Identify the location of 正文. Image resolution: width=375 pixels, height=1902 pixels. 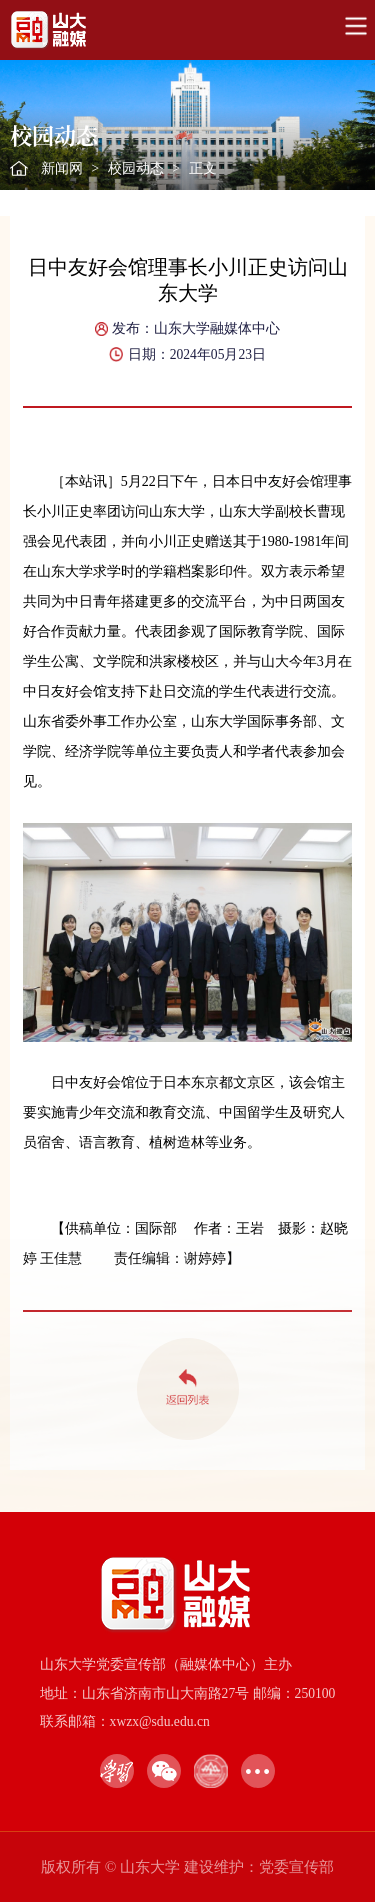
(203, 168).